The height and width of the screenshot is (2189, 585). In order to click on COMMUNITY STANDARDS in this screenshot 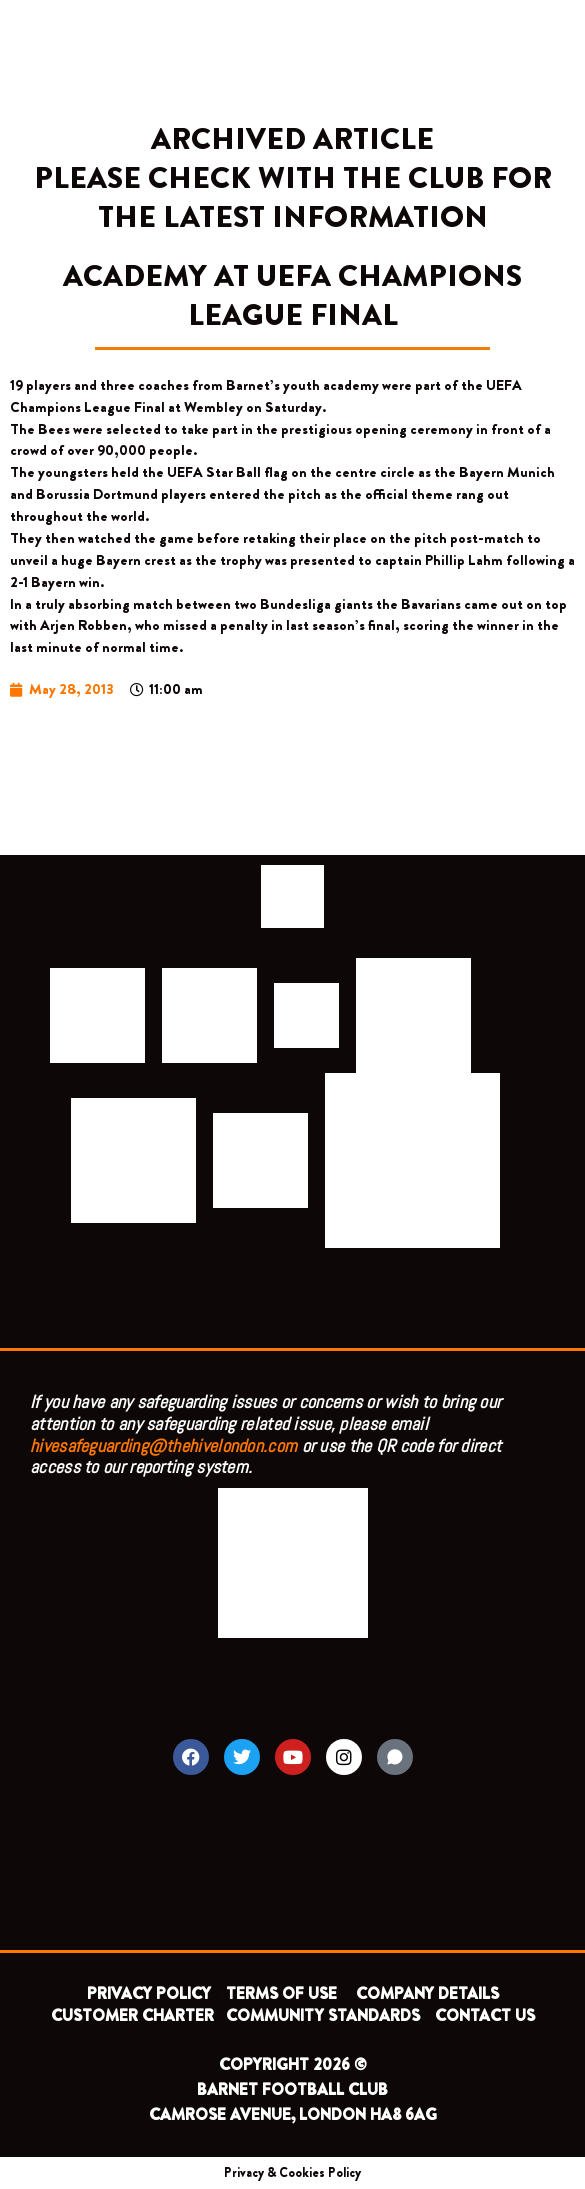, I will do `click(323, 2015)`.